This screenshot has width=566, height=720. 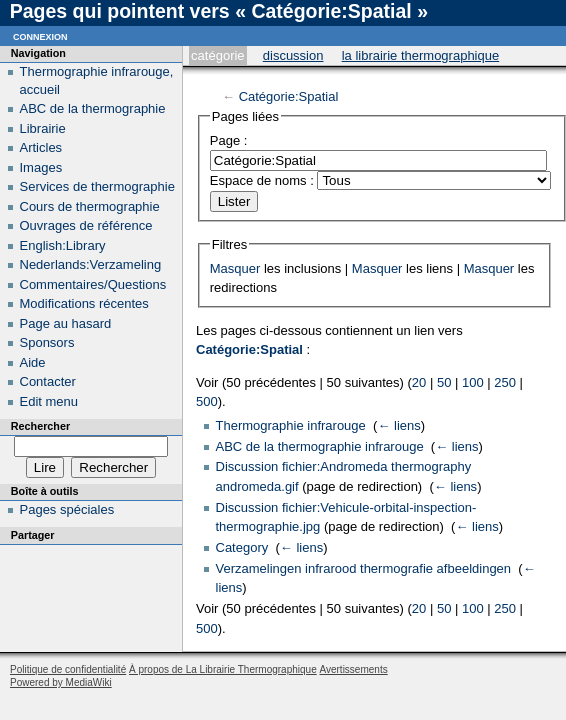 I want to click on Powered by MediaWiki, so click(x=61, y=682).